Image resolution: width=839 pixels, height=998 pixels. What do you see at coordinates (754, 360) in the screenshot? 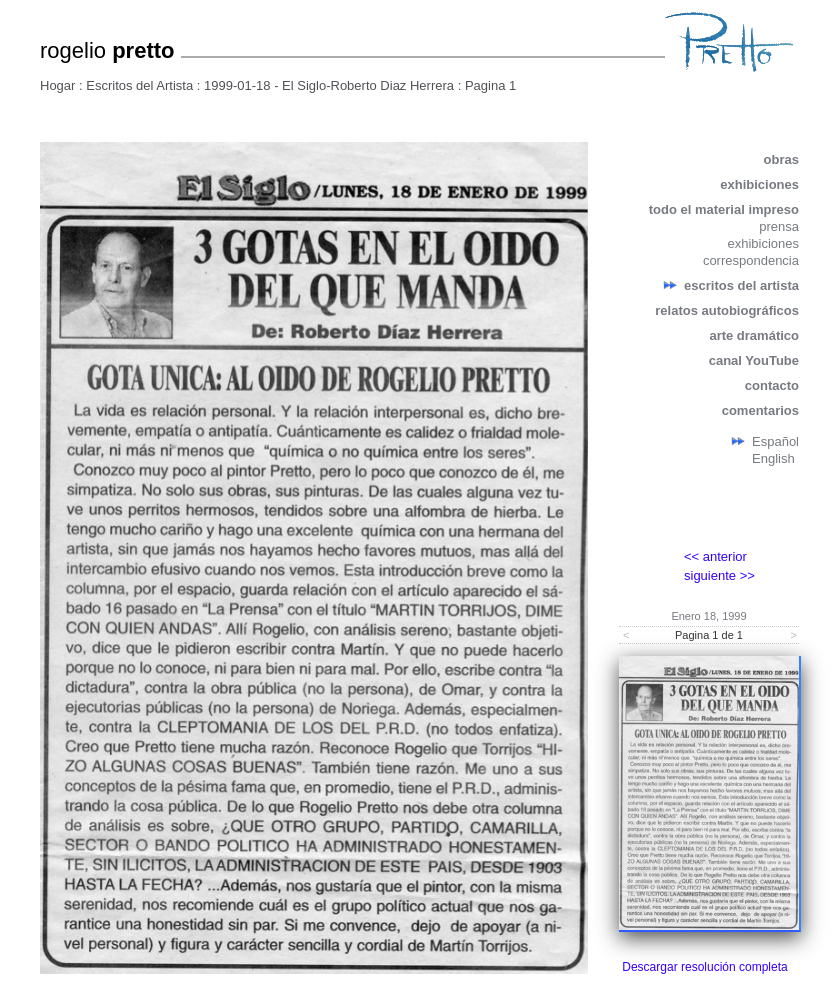
I see `canal YouTube` at bounding box center [754, 360].